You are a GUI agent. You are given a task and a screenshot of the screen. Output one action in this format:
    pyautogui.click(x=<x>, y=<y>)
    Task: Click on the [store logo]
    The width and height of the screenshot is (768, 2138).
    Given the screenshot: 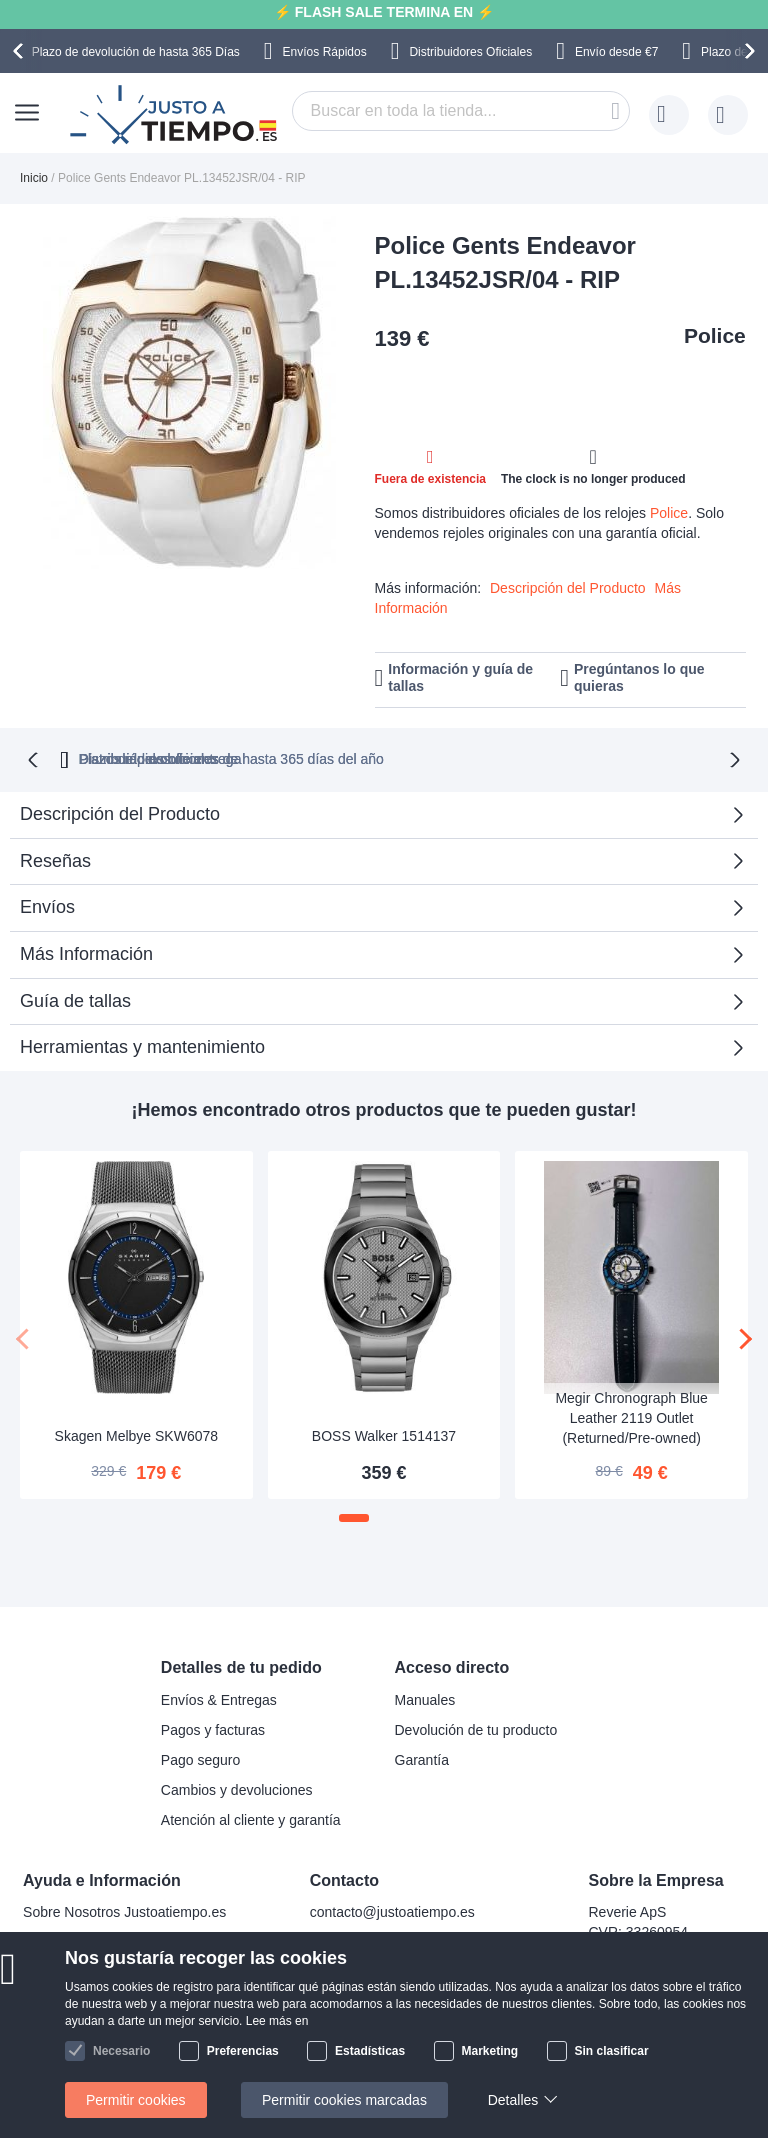 What is the action you would take?
    pyautogui.click(x=176, y=115)
    